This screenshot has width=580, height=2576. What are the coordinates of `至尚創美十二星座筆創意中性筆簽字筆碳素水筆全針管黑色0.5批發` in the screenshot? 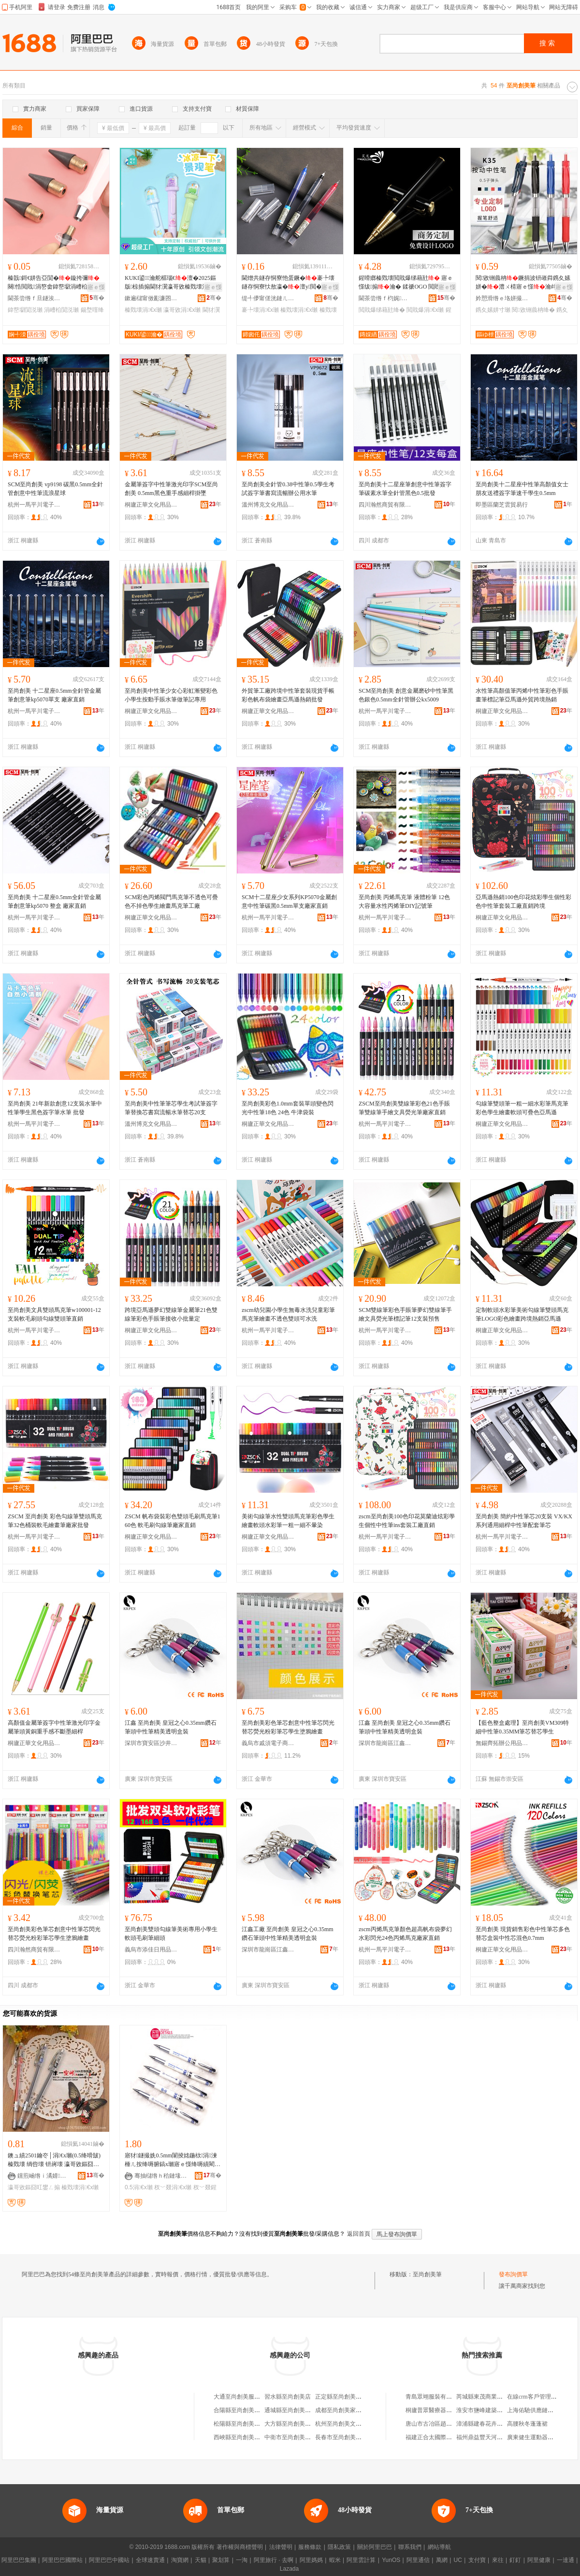 It's located at (405, 488).